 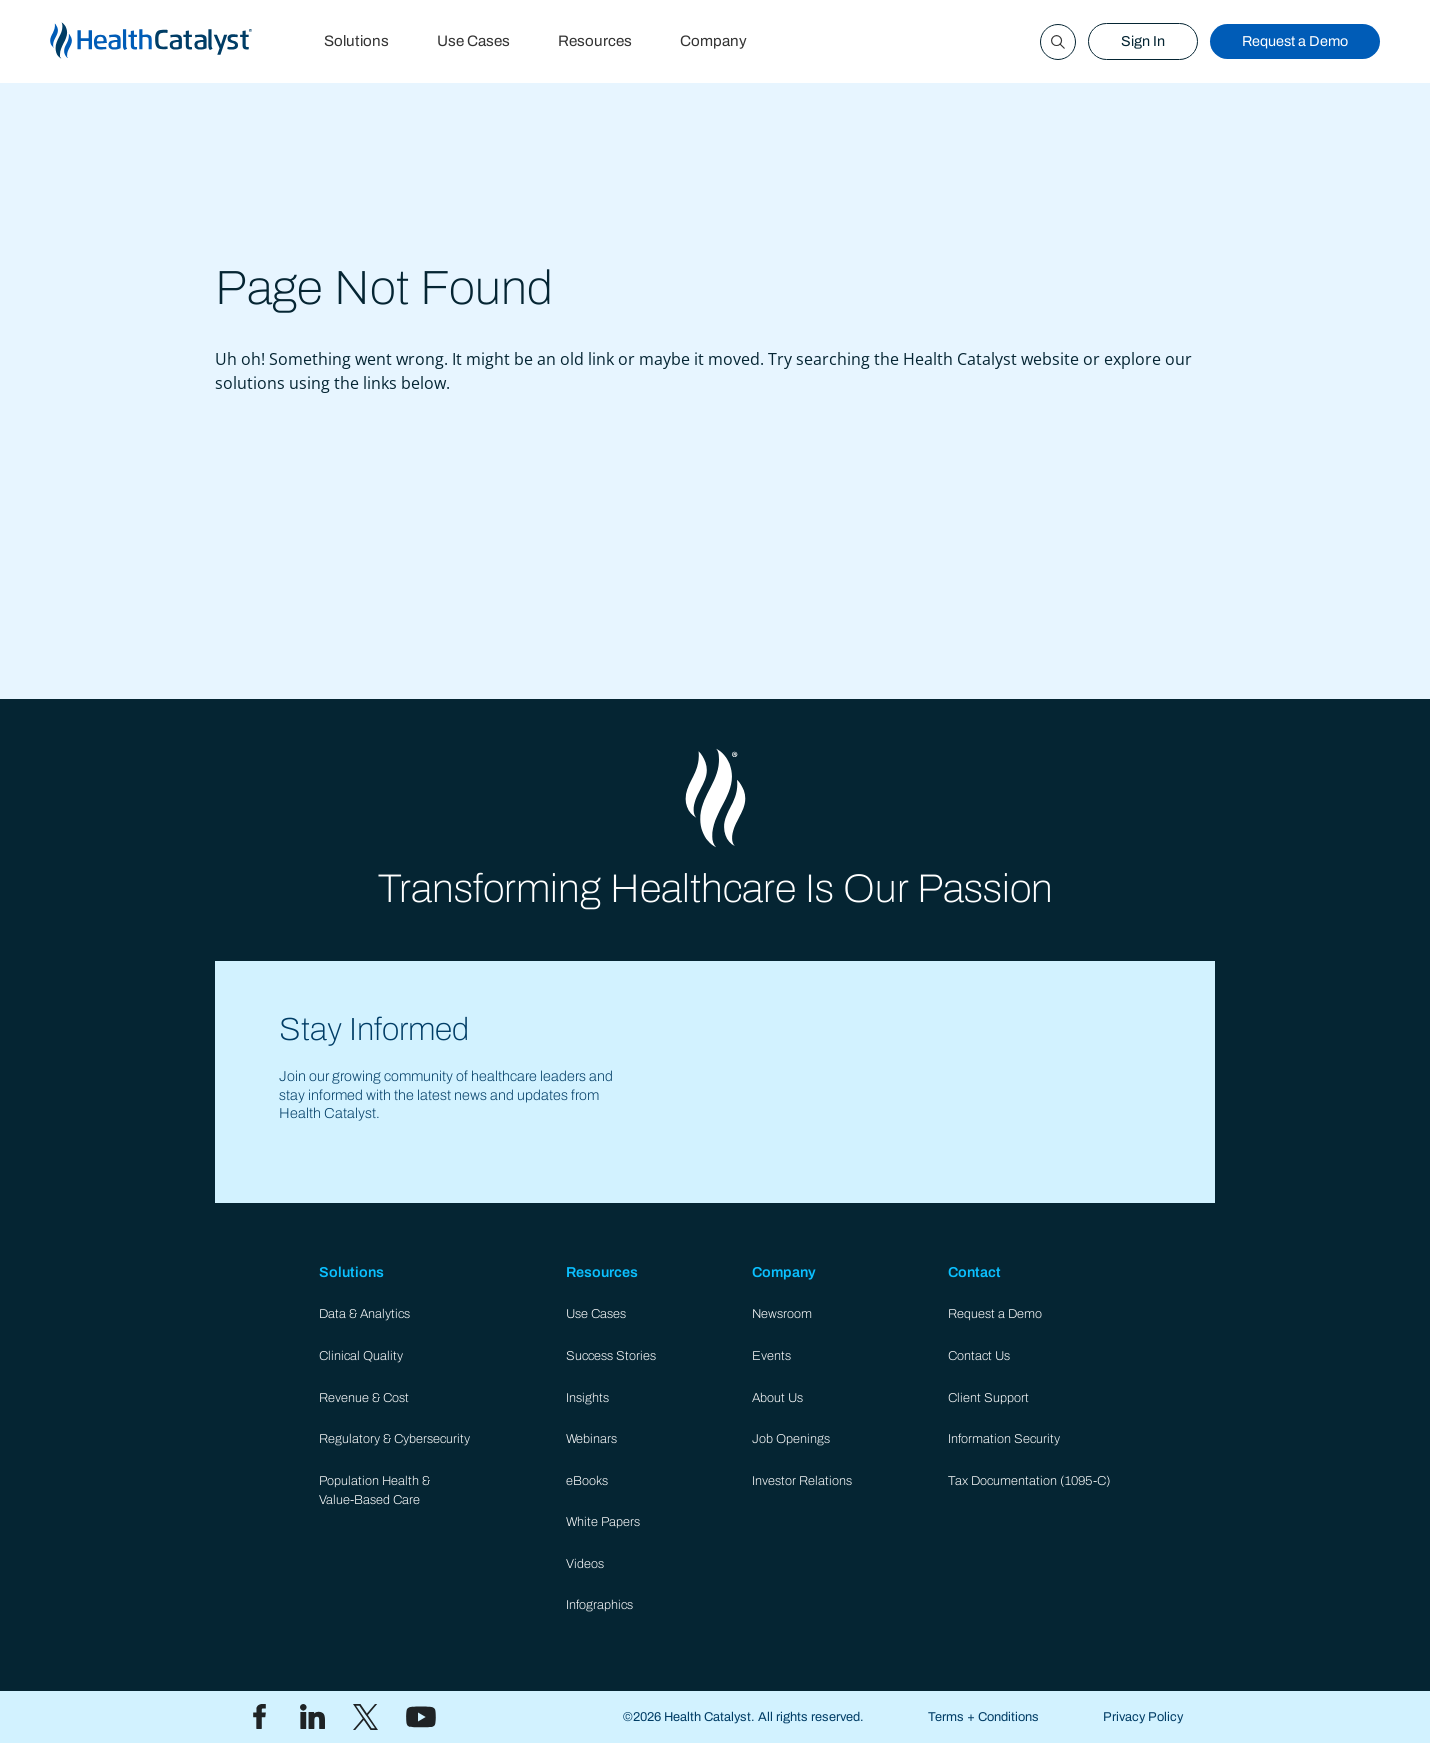 I want to click on About Us, so click(x=777, y=1398).